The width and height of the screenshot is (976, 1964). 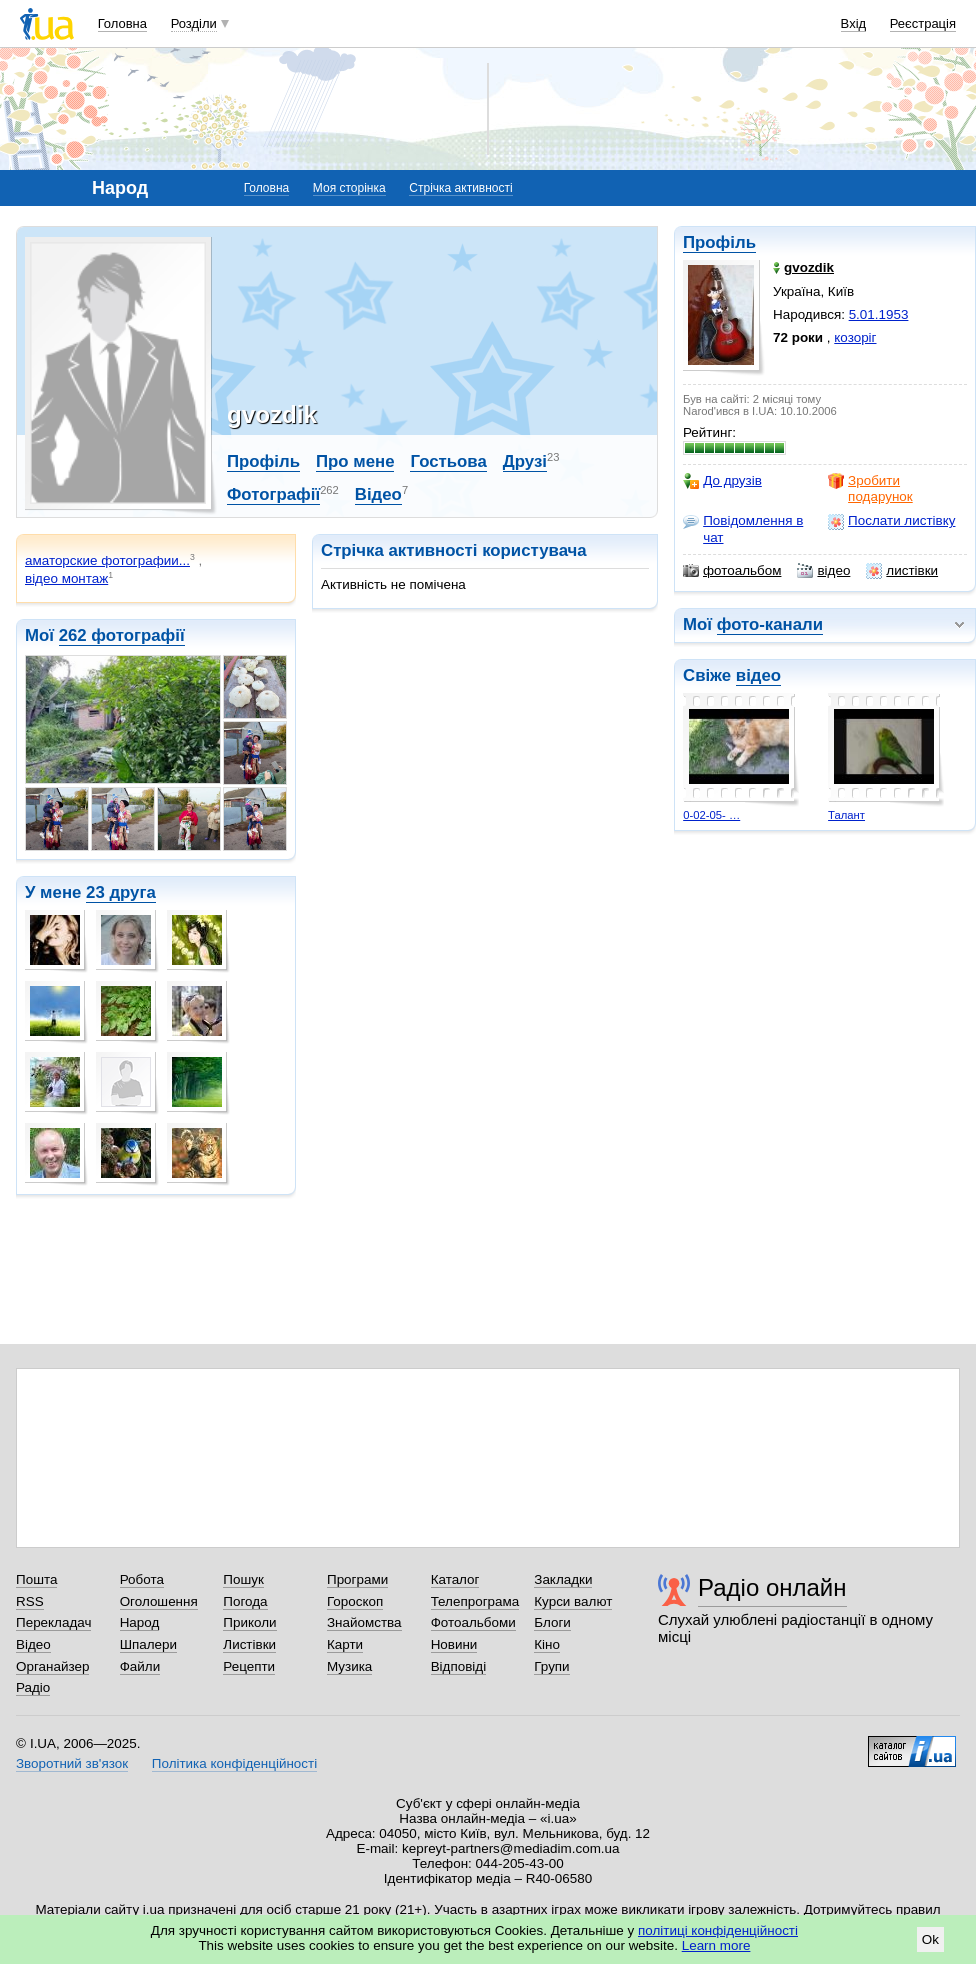 What do you see at coordinates (870, 488) in the screenshot?
I see `Зробити подарунок` at bounding box center [870, 488].